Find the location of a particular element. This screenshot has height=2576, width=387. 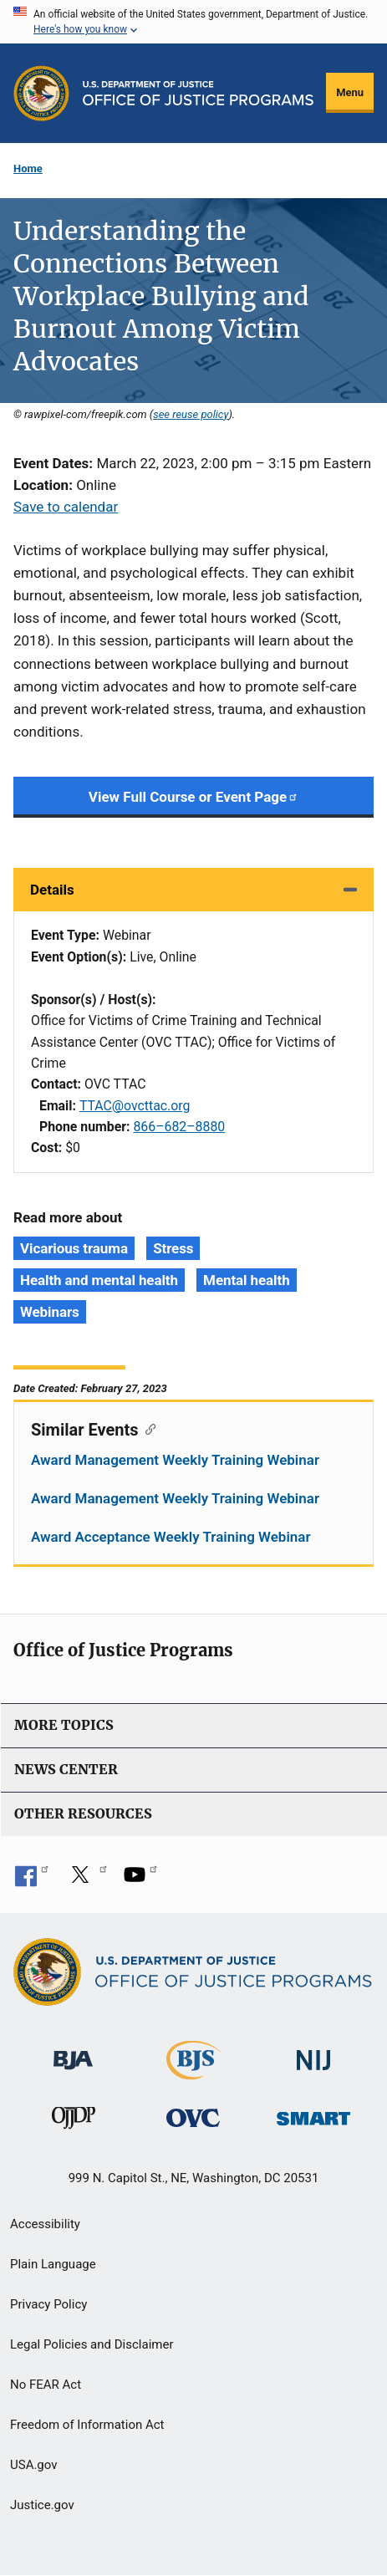

View Full Course or Event Page is located at coordinates (193, 796).